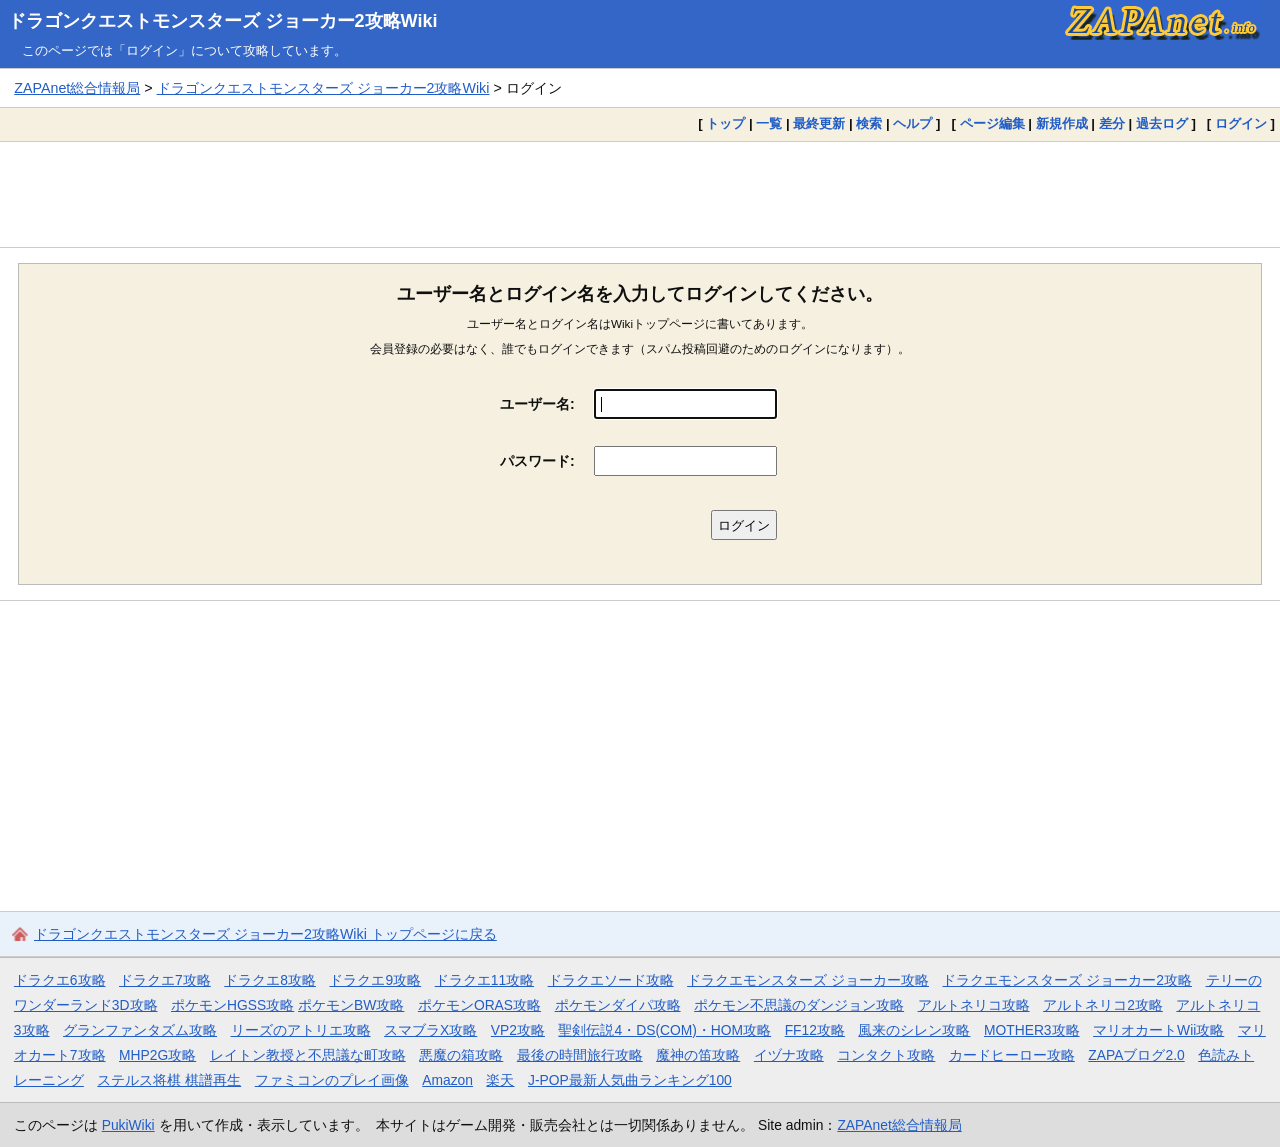 The height and width of the screenshot is (1147, 1280). I want to click on 最終更新, so click(819, 123).